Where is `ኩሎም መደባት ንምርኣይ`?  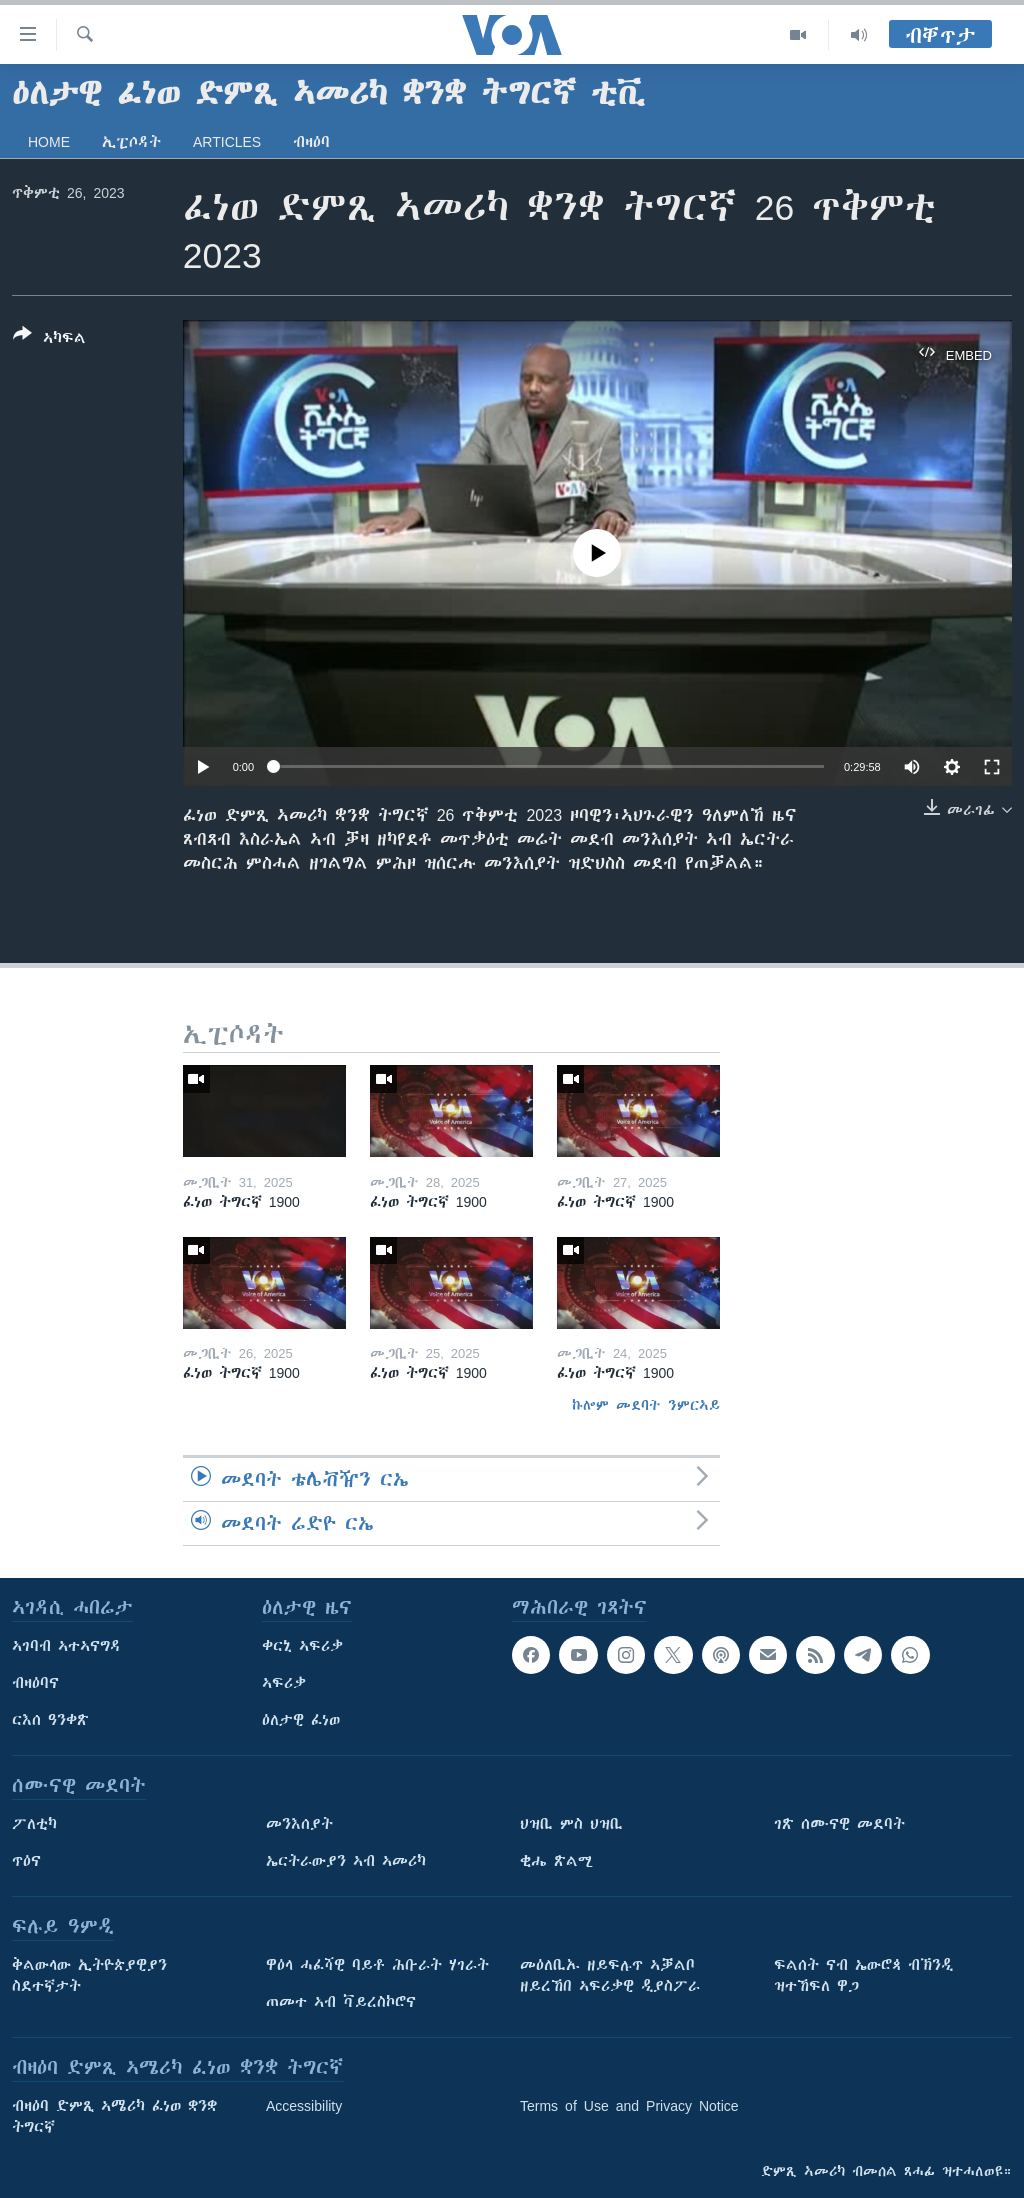 ኩሎም መደባት ንምርኣይ is located at coordinates (646, 1405).